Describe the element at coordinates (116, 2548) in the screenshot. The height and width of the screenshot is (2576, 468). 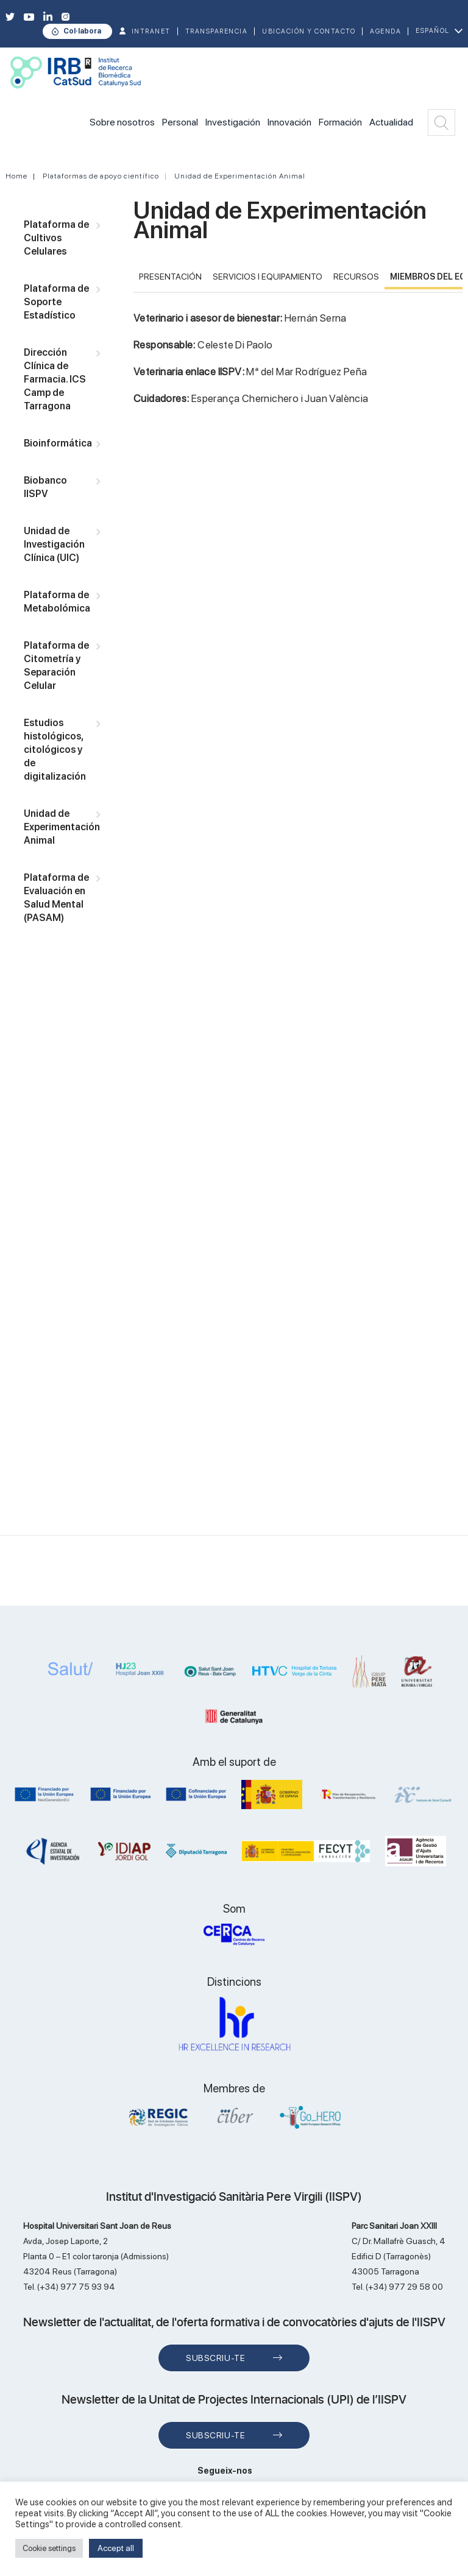
I see `Accept all [button]` at that location.